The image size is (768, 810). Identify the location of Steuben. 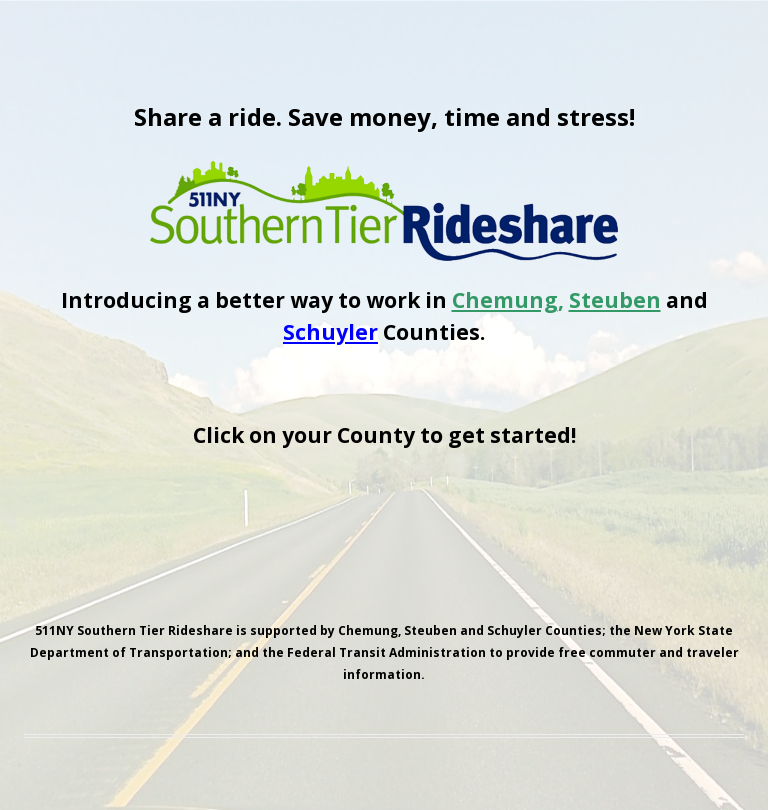
(615, 300).